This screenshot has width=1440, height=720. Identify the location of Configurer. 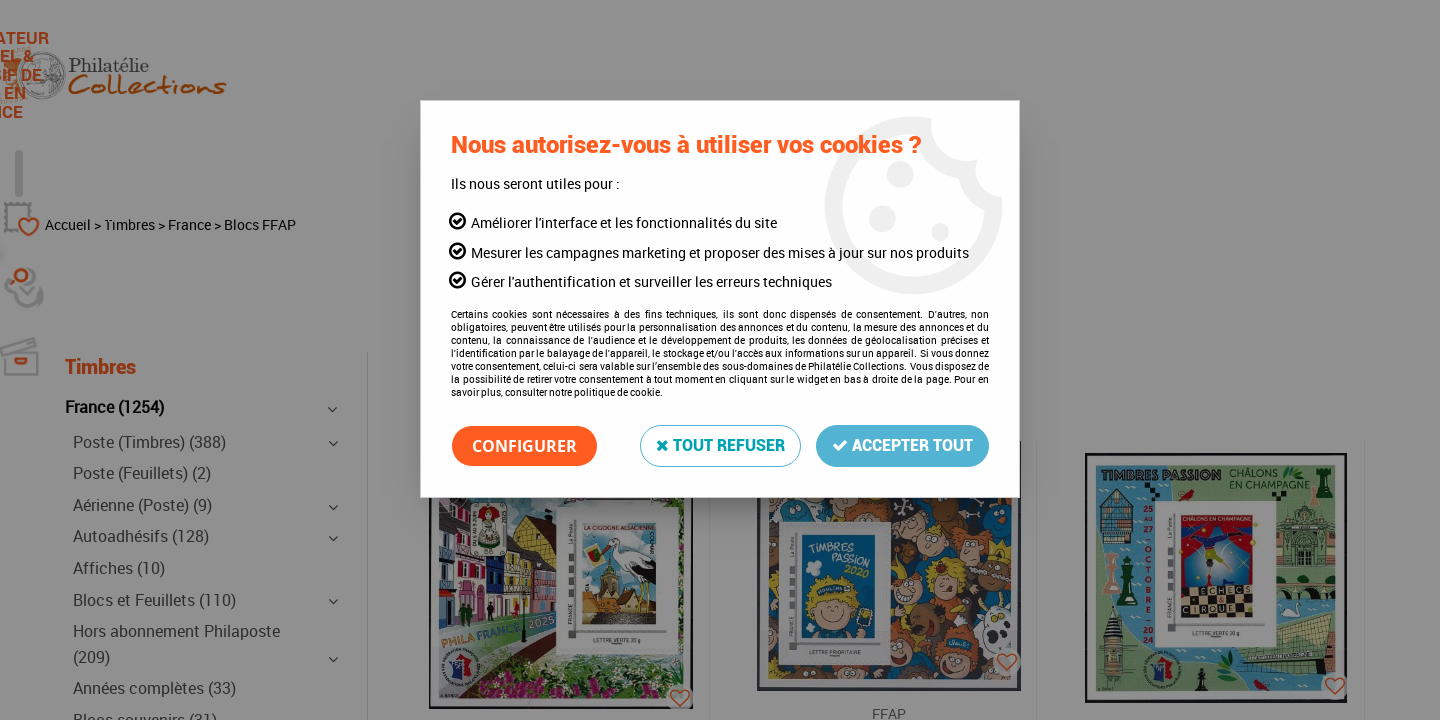
(524, 446).